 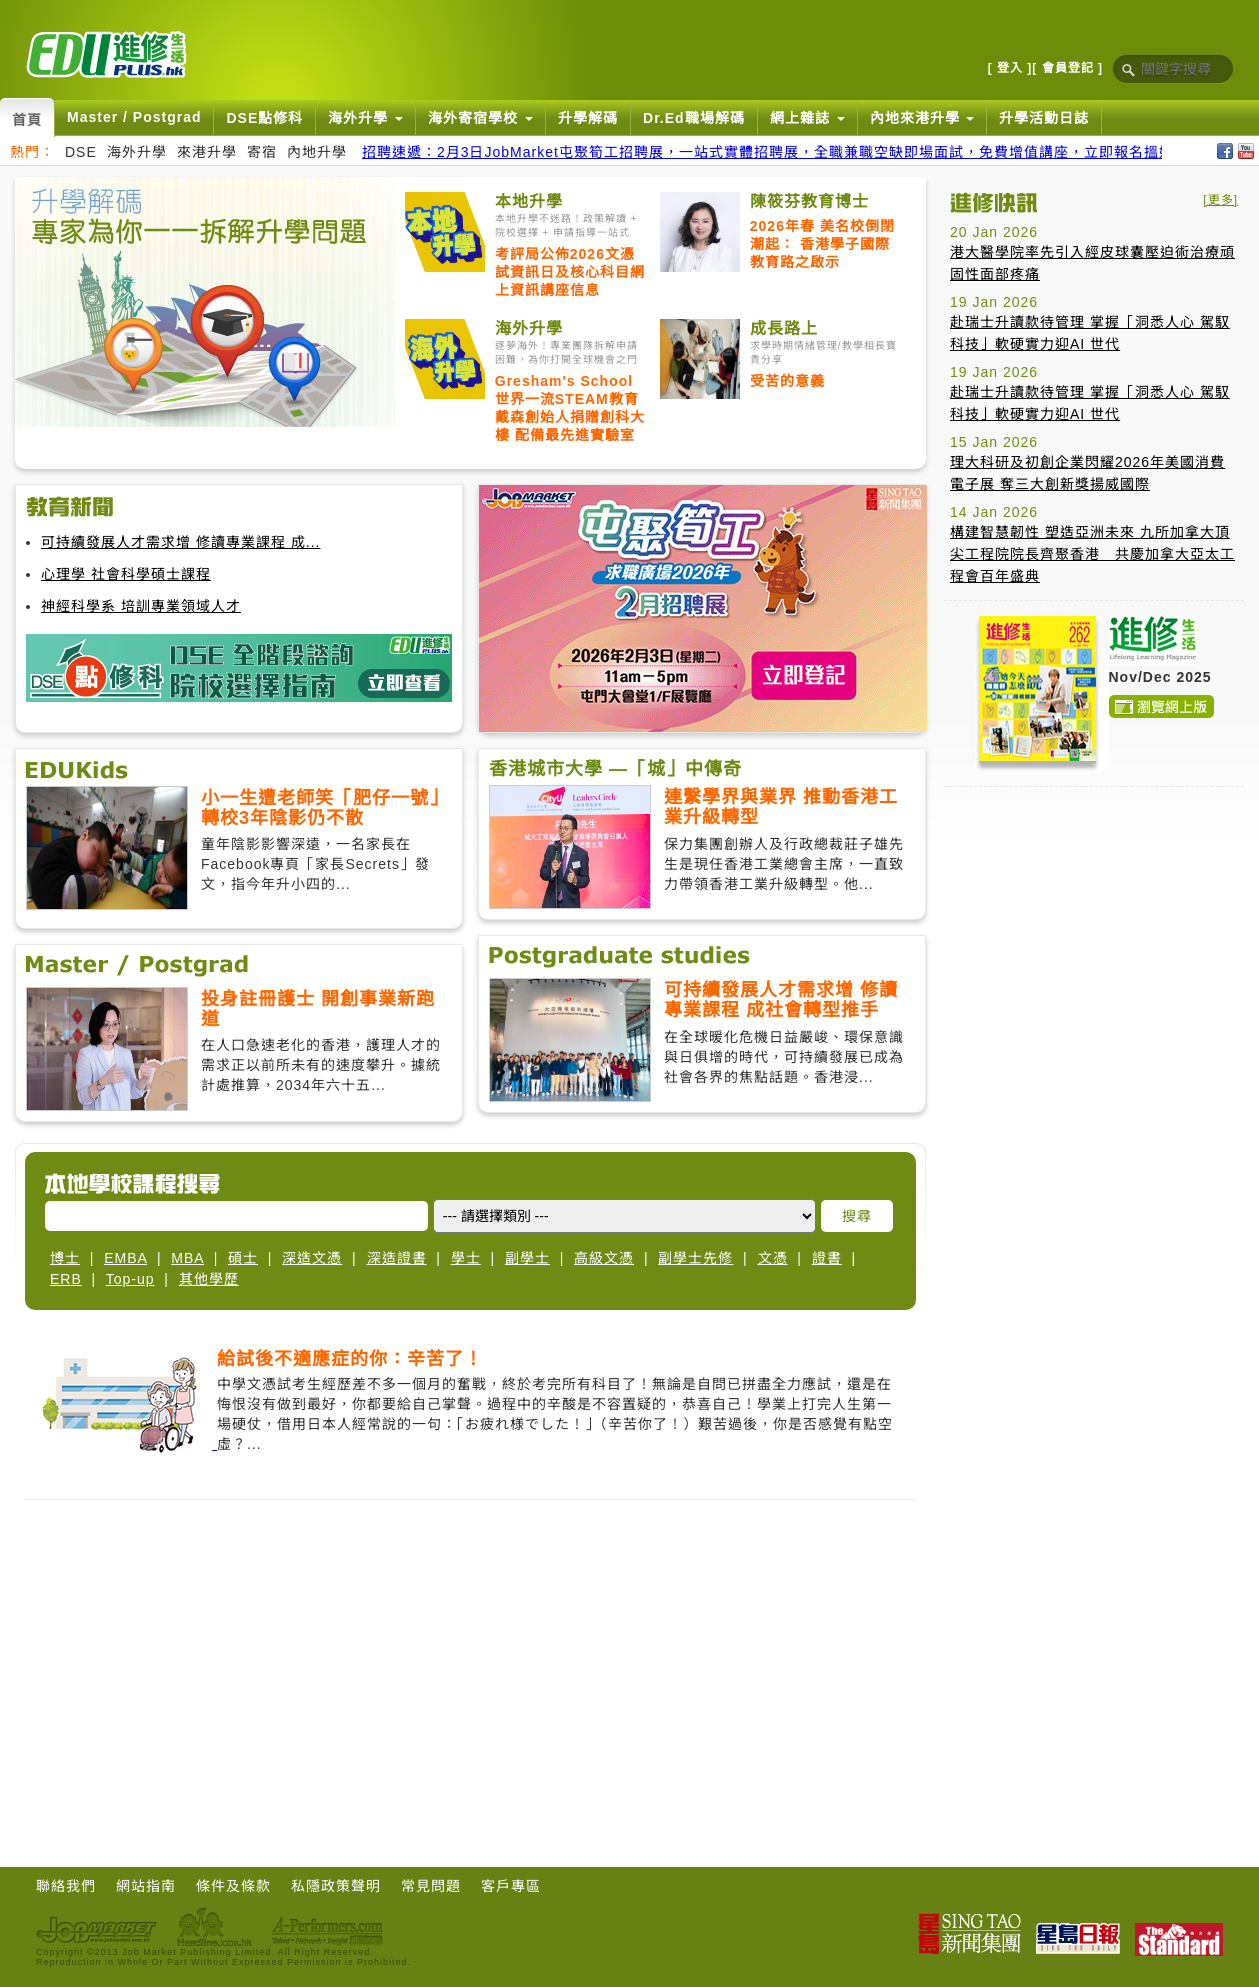 What do you see at coordinates (1044, 118) in the screenshot?
I see `升學活動日誌 [button]` at bounding box center [1044, 118].